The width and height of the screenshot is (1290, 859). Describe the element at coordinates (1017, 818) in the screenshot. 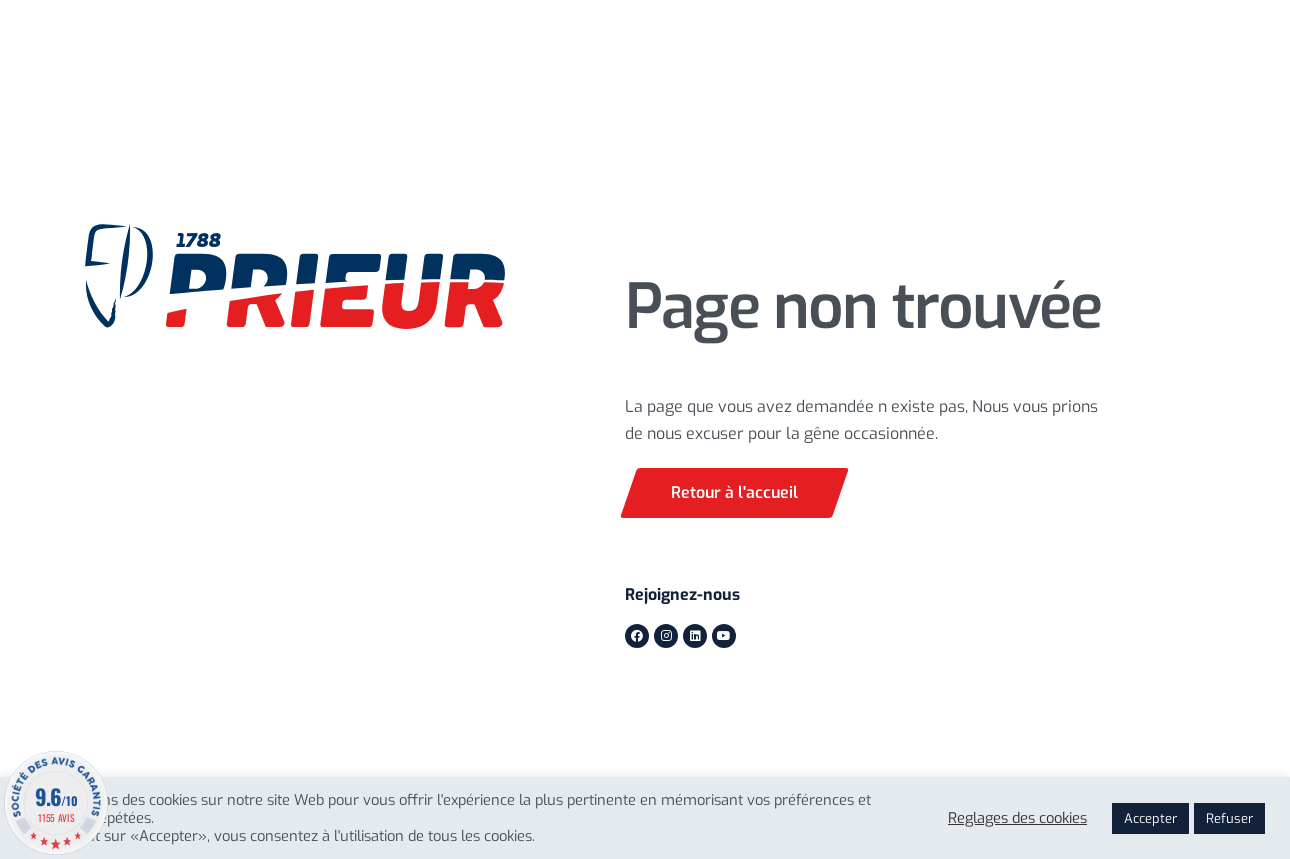

I see `Reglages des cookies [button]` at that location.